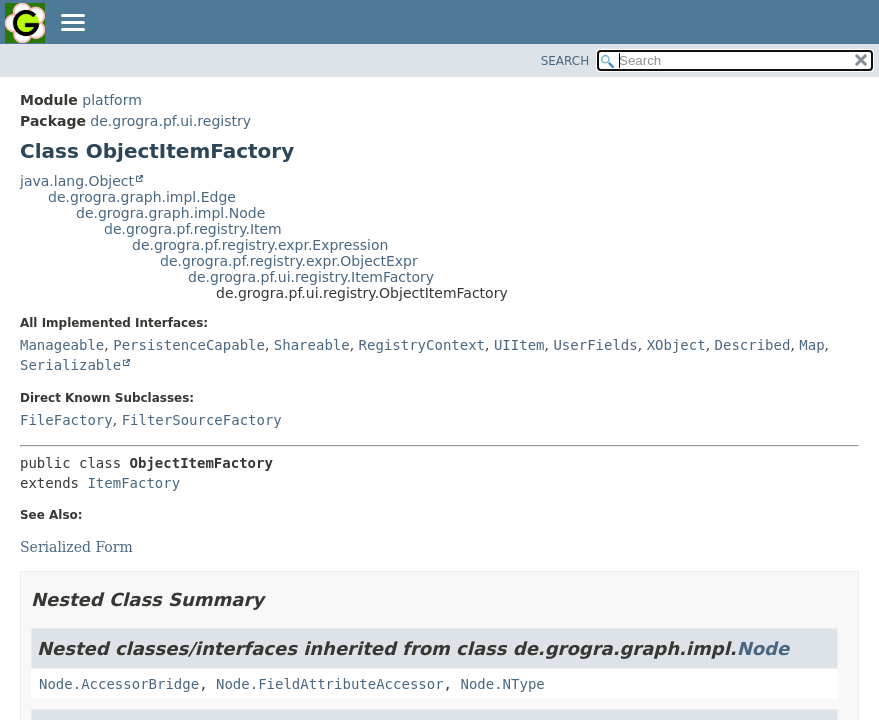 The image size is (879, 720). Describe the element at coordinates (189, 345) in the screenshot. I see `PersistenceCapable` at that location.